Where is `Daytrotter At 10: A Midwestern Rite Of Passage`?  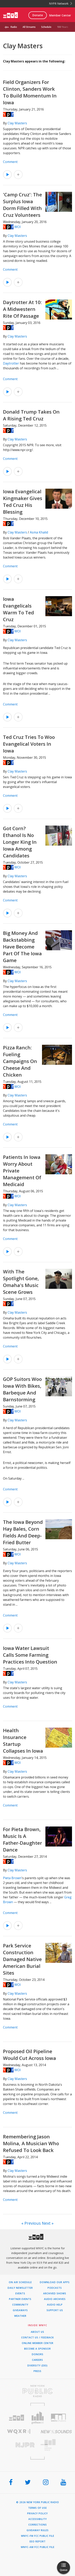 Daytrotter At 10: A Midwestern Rite Of Passage is located at coordinates (22, 309).